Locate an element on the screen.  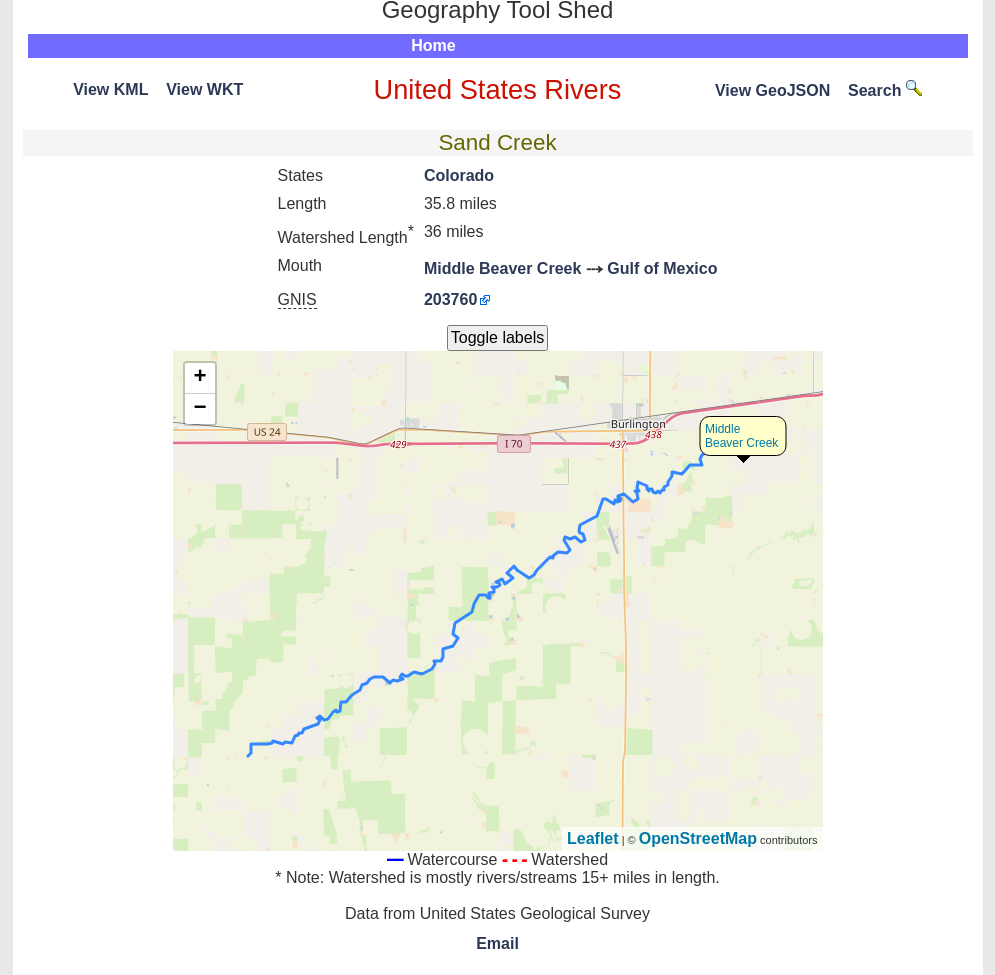
Gulf of Mexico is located at coordinates (662, 268).